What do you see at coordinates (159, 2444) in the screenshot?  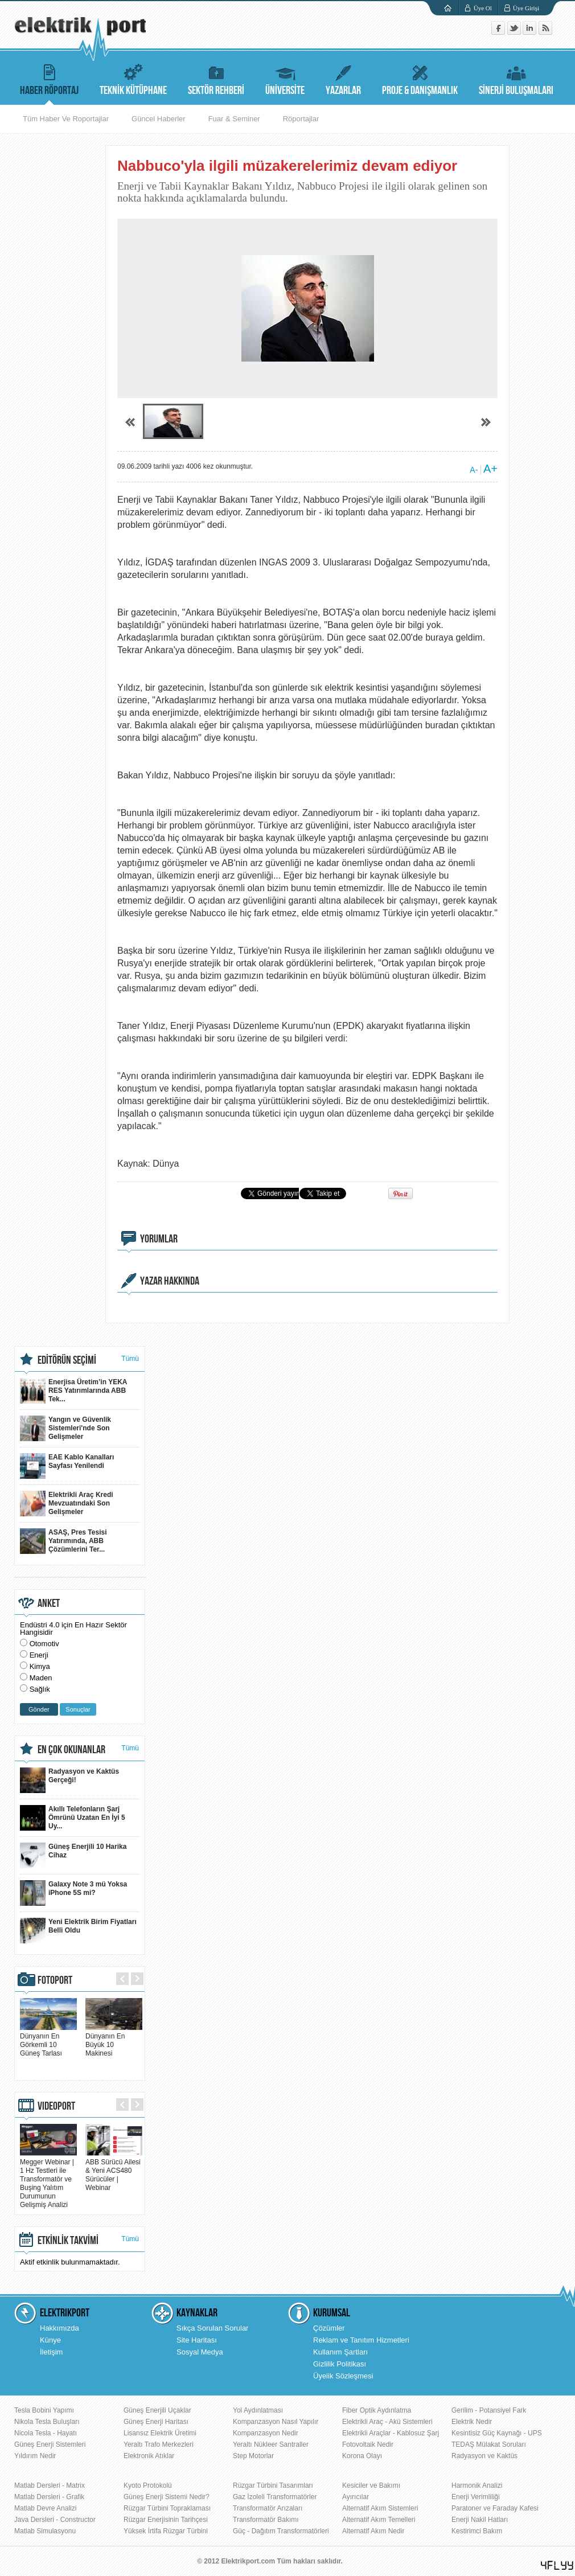 I see `Yeraltı Trafo Merkezleri` at bounding box center [159, 2444].